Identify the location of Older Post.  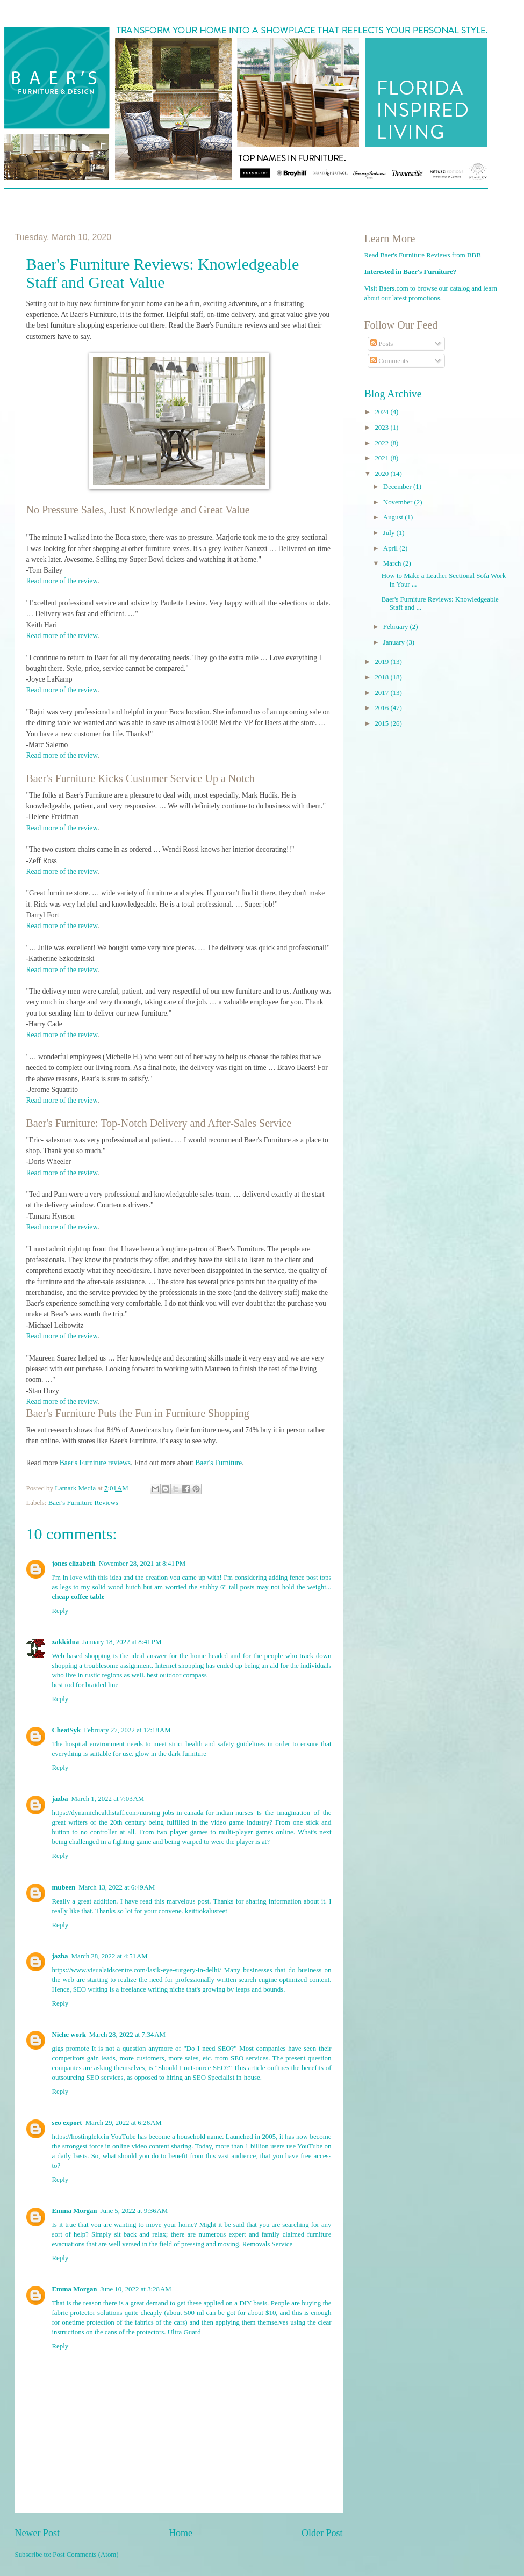
(322, 2533).